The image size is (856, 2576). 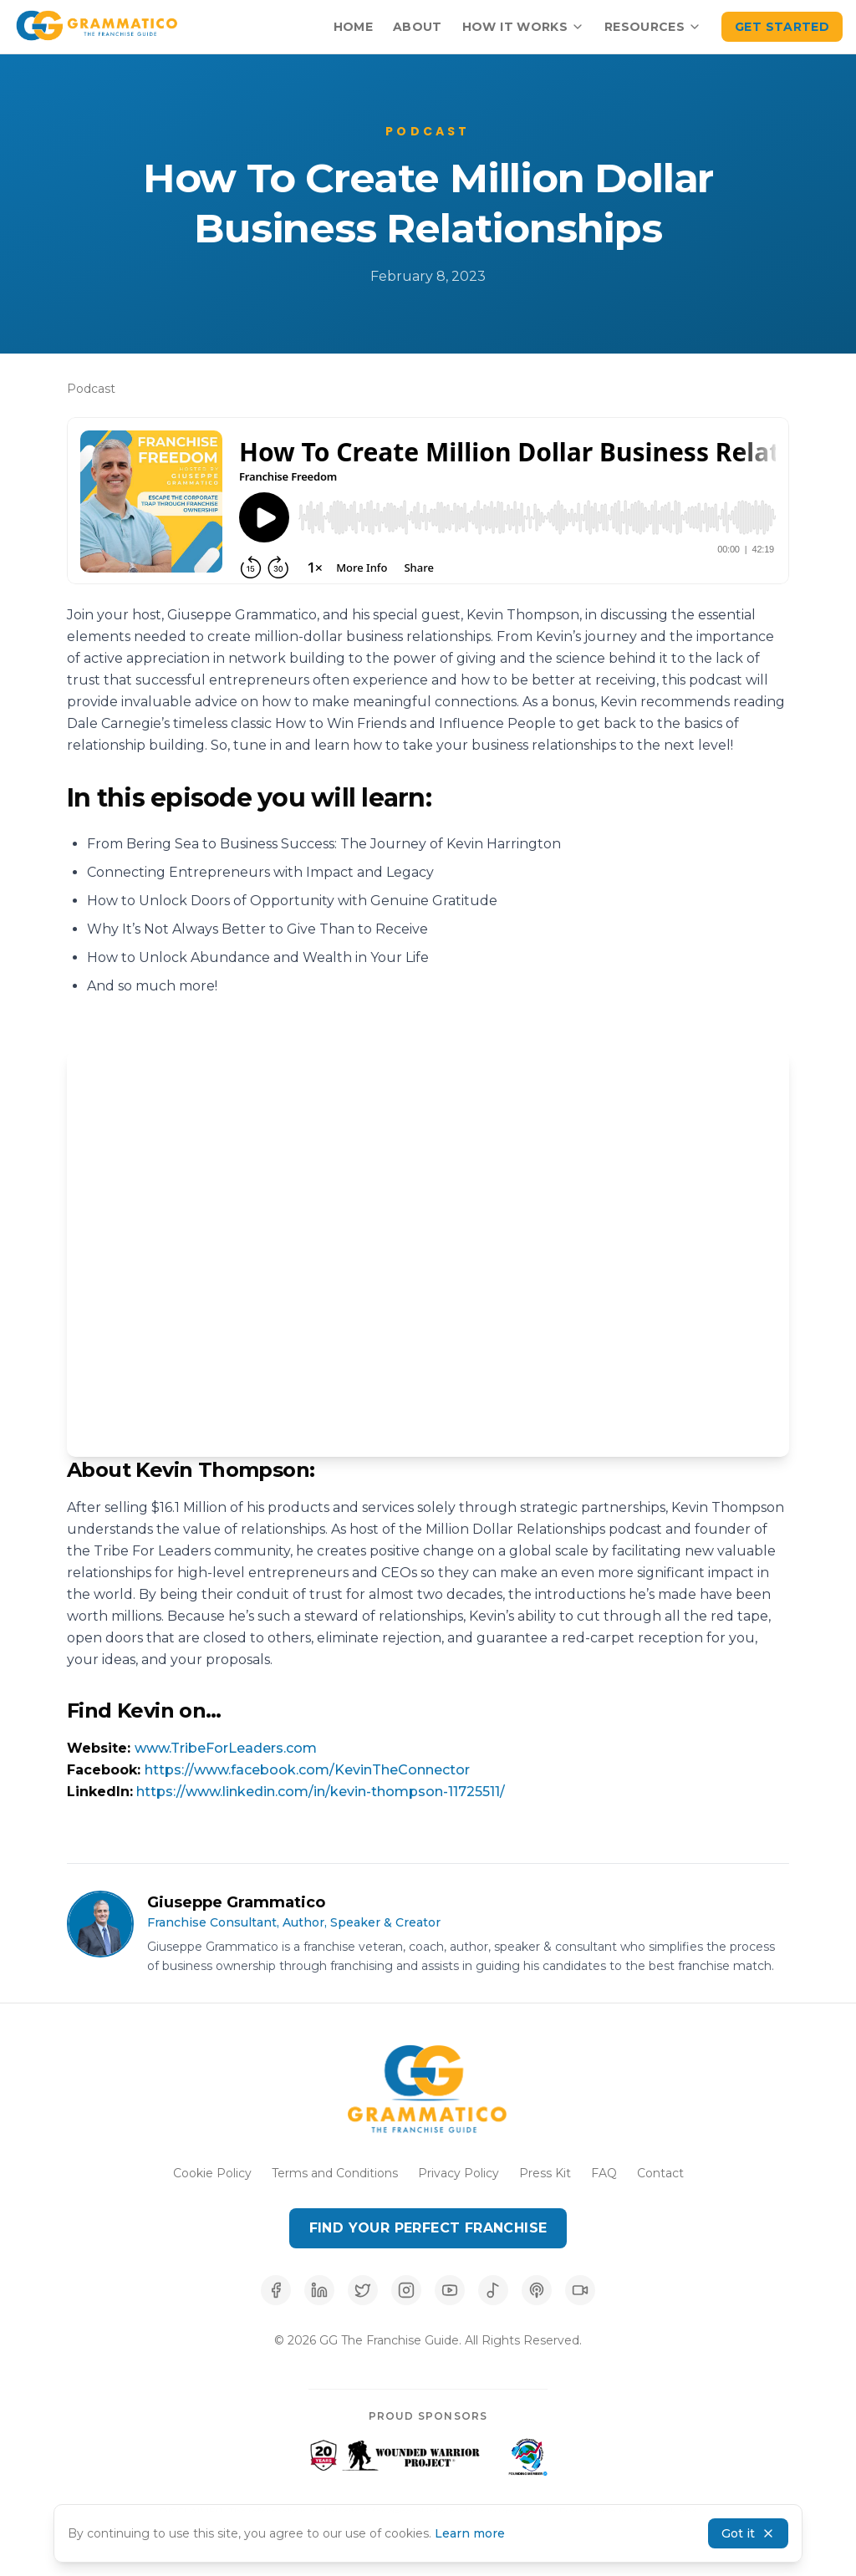 I want to click on [Subscribe to our YouTube channel], so click(x=450, y=2290).